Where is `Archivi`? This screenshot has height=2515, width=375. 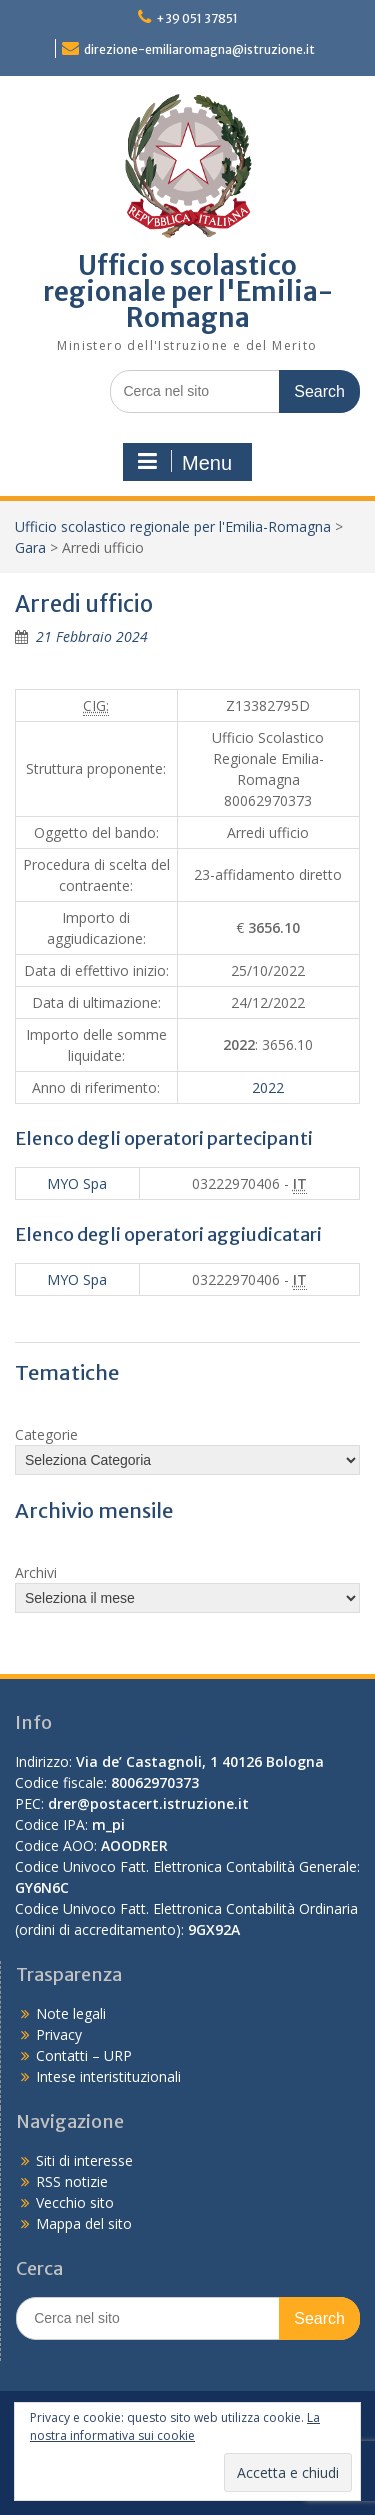 Archivi is located at coordinates (36, 1572).